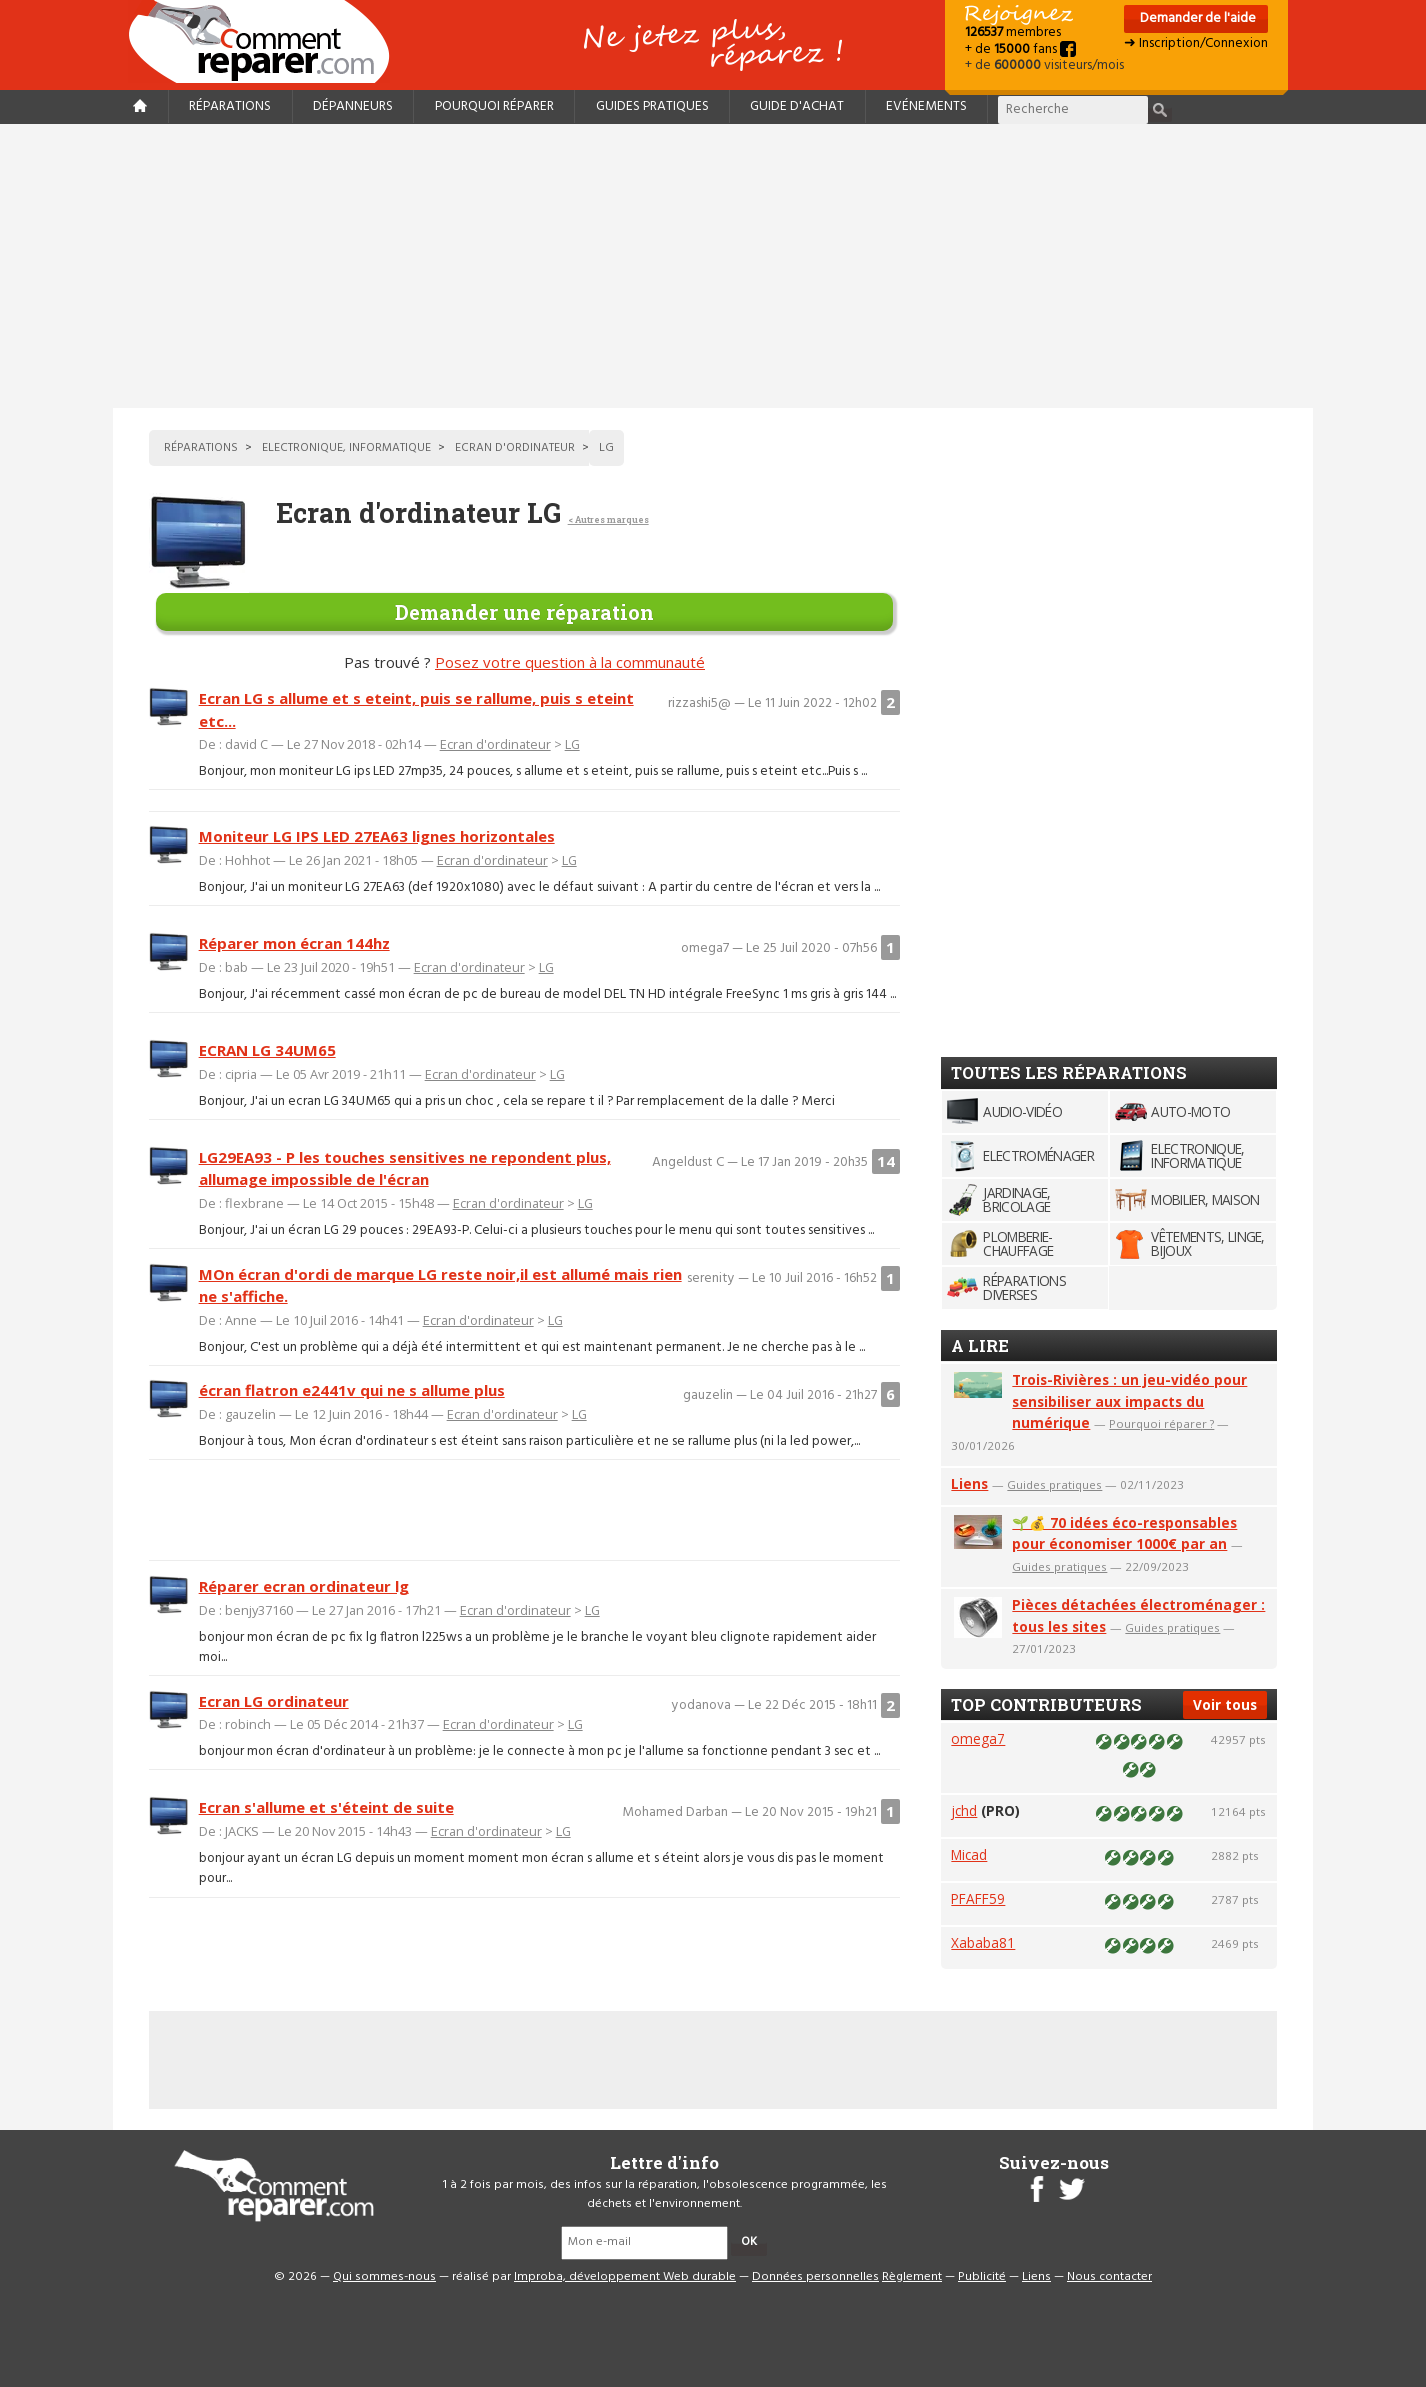  I want to click on Accueil, so click(267, 41).